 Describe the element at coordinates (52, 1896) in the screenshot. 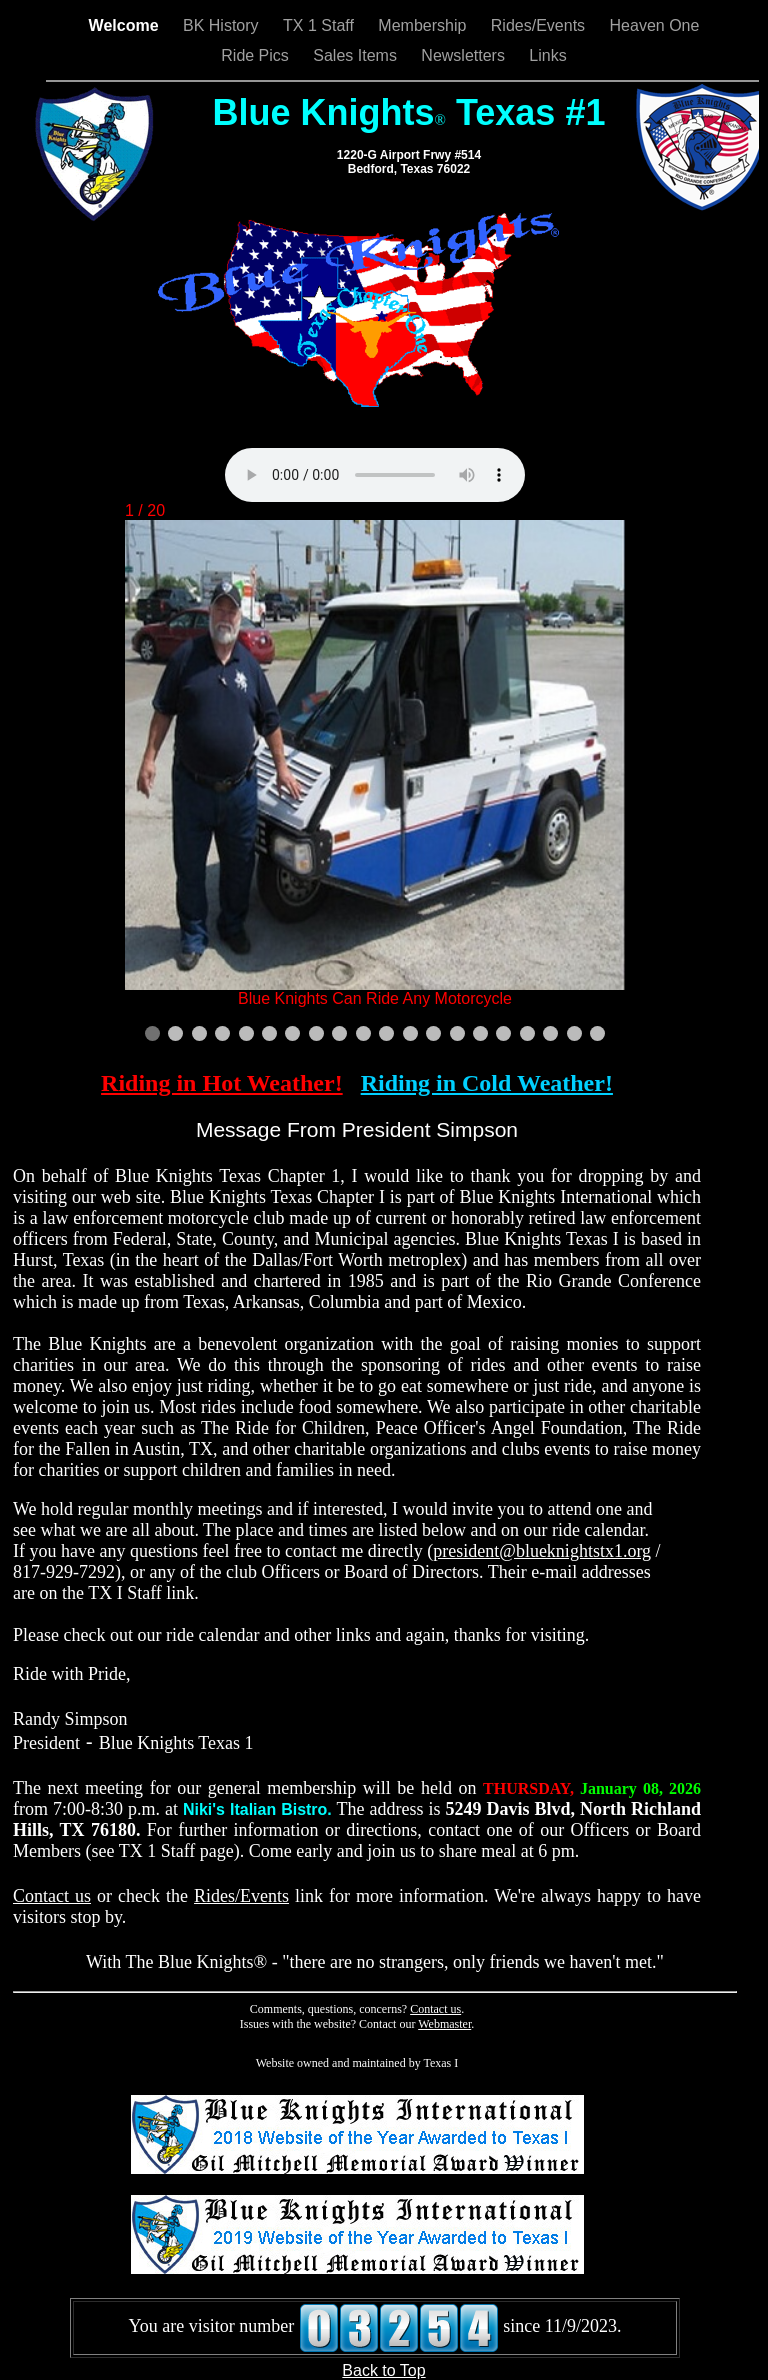

I see `Contact us` at that location.